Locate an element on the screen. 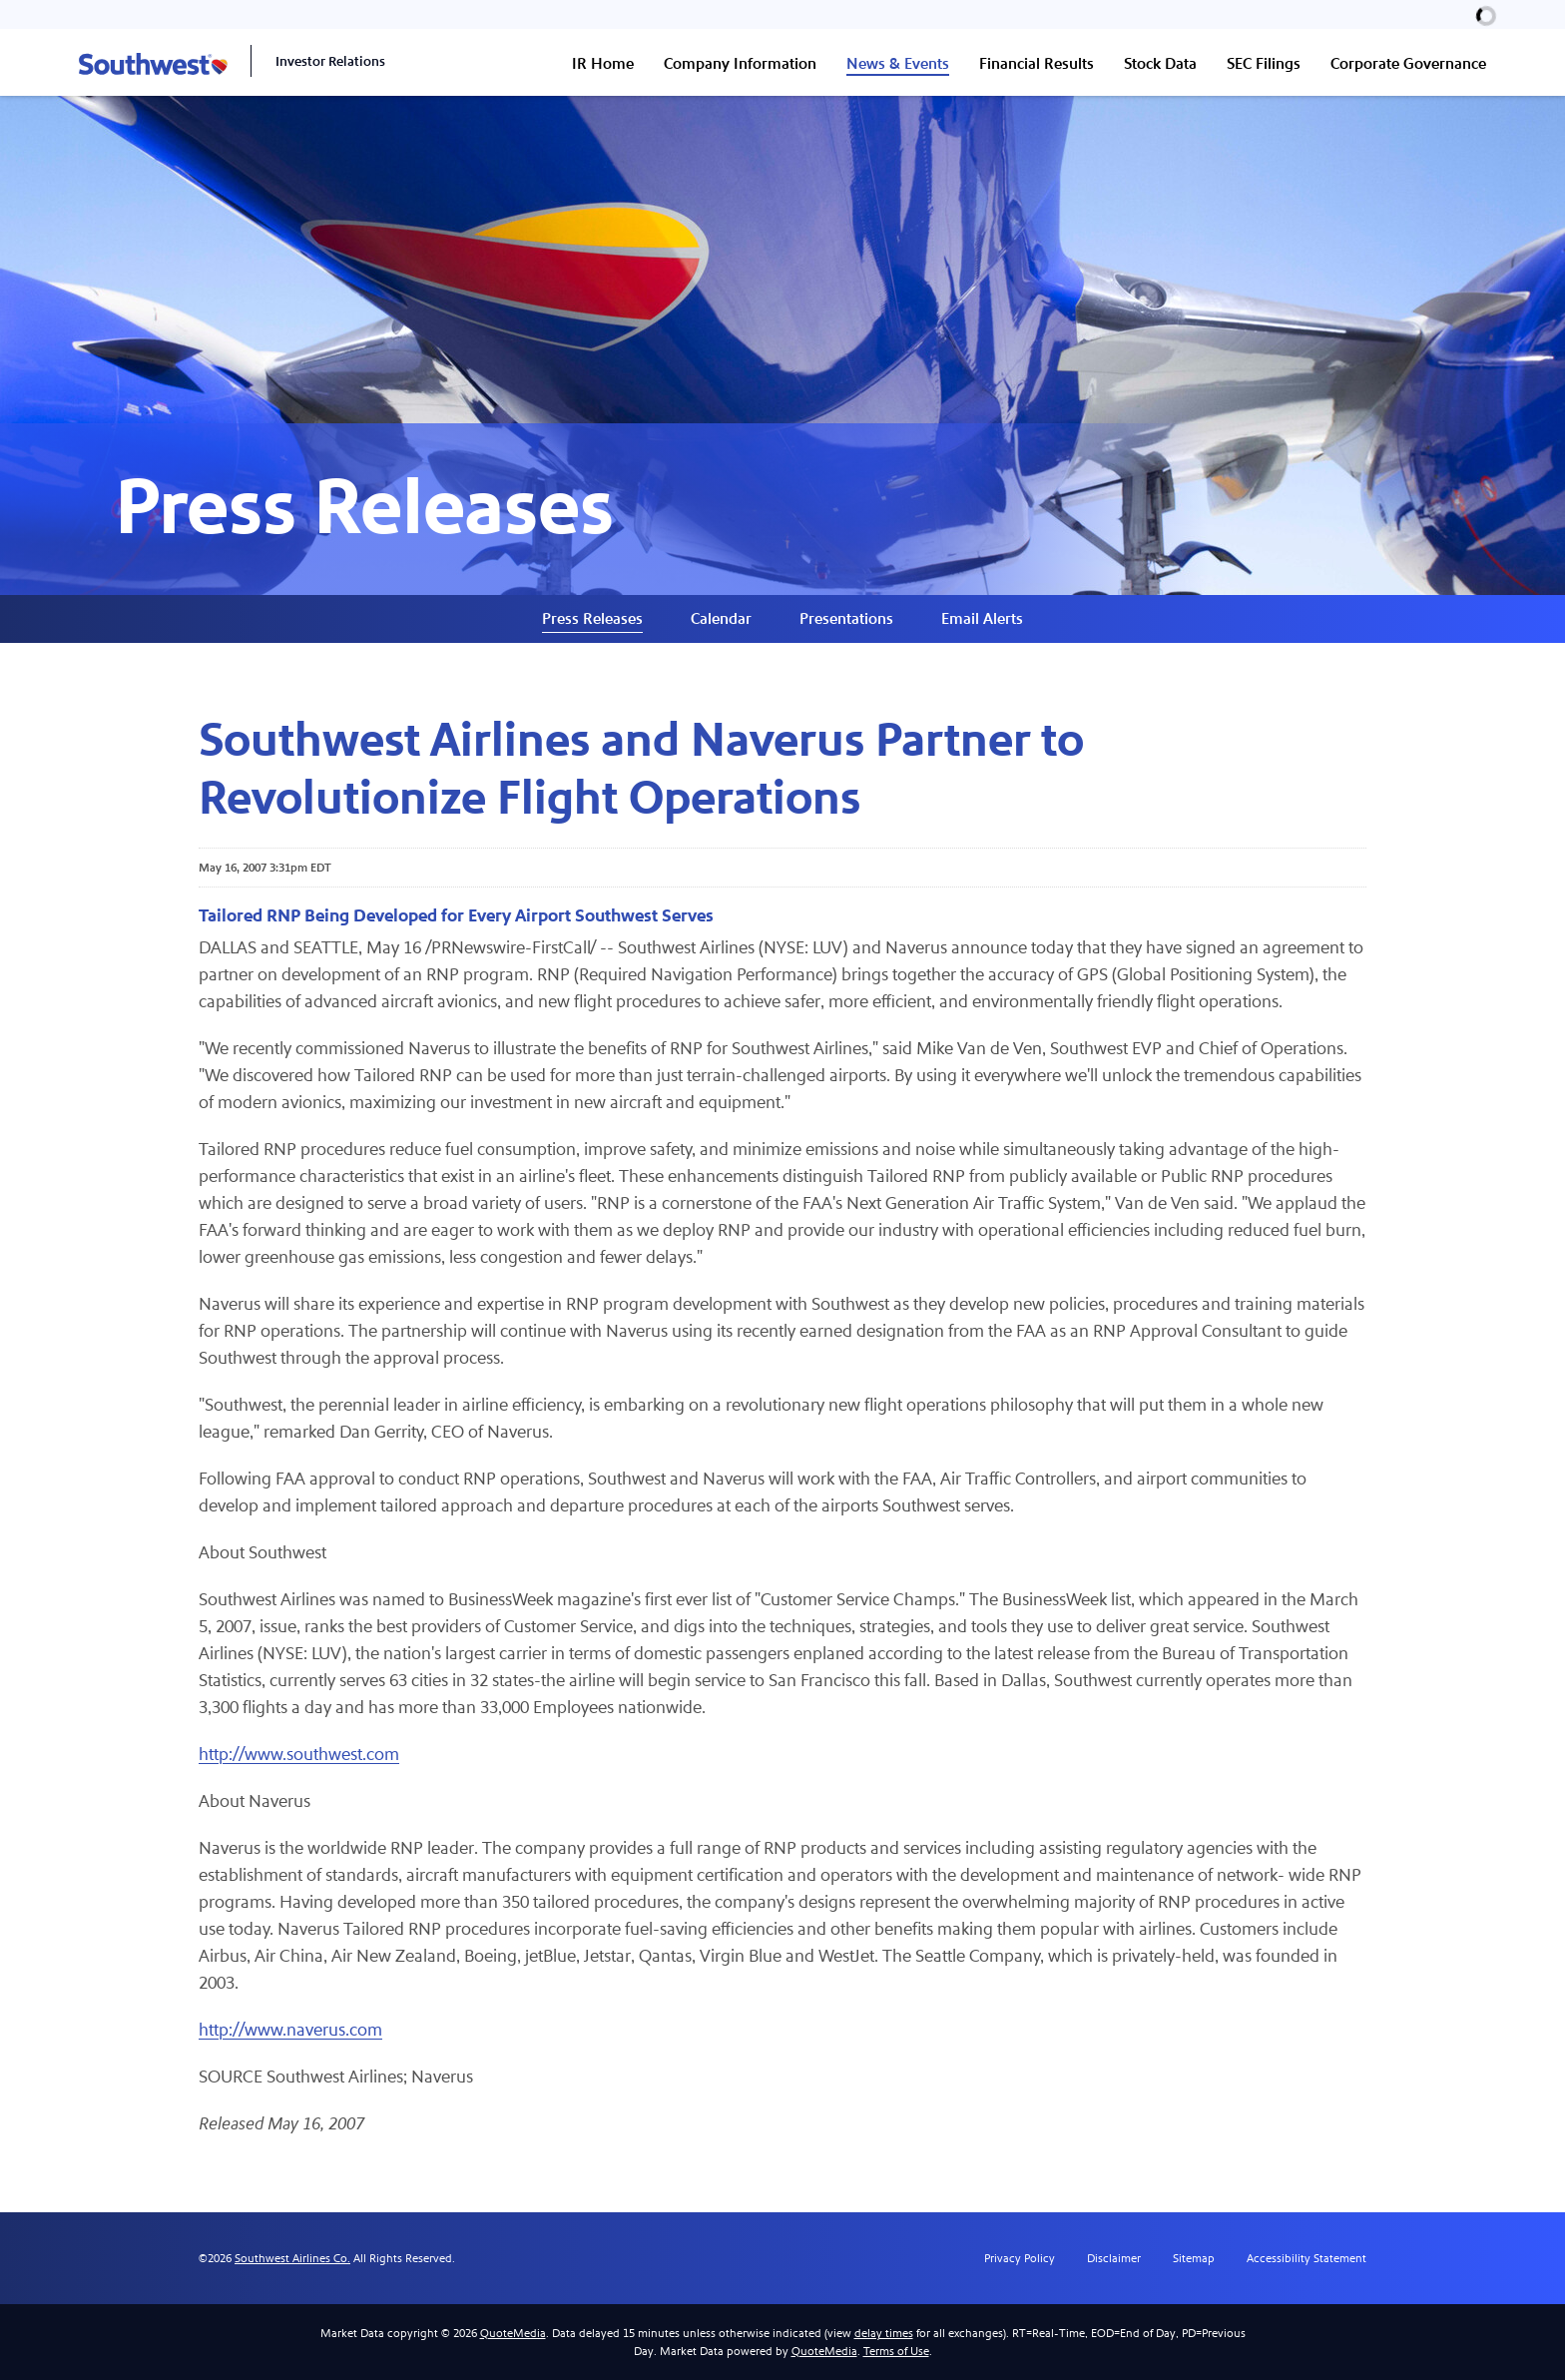  http://www.southwest.com is located at coordinates (299, 1754).